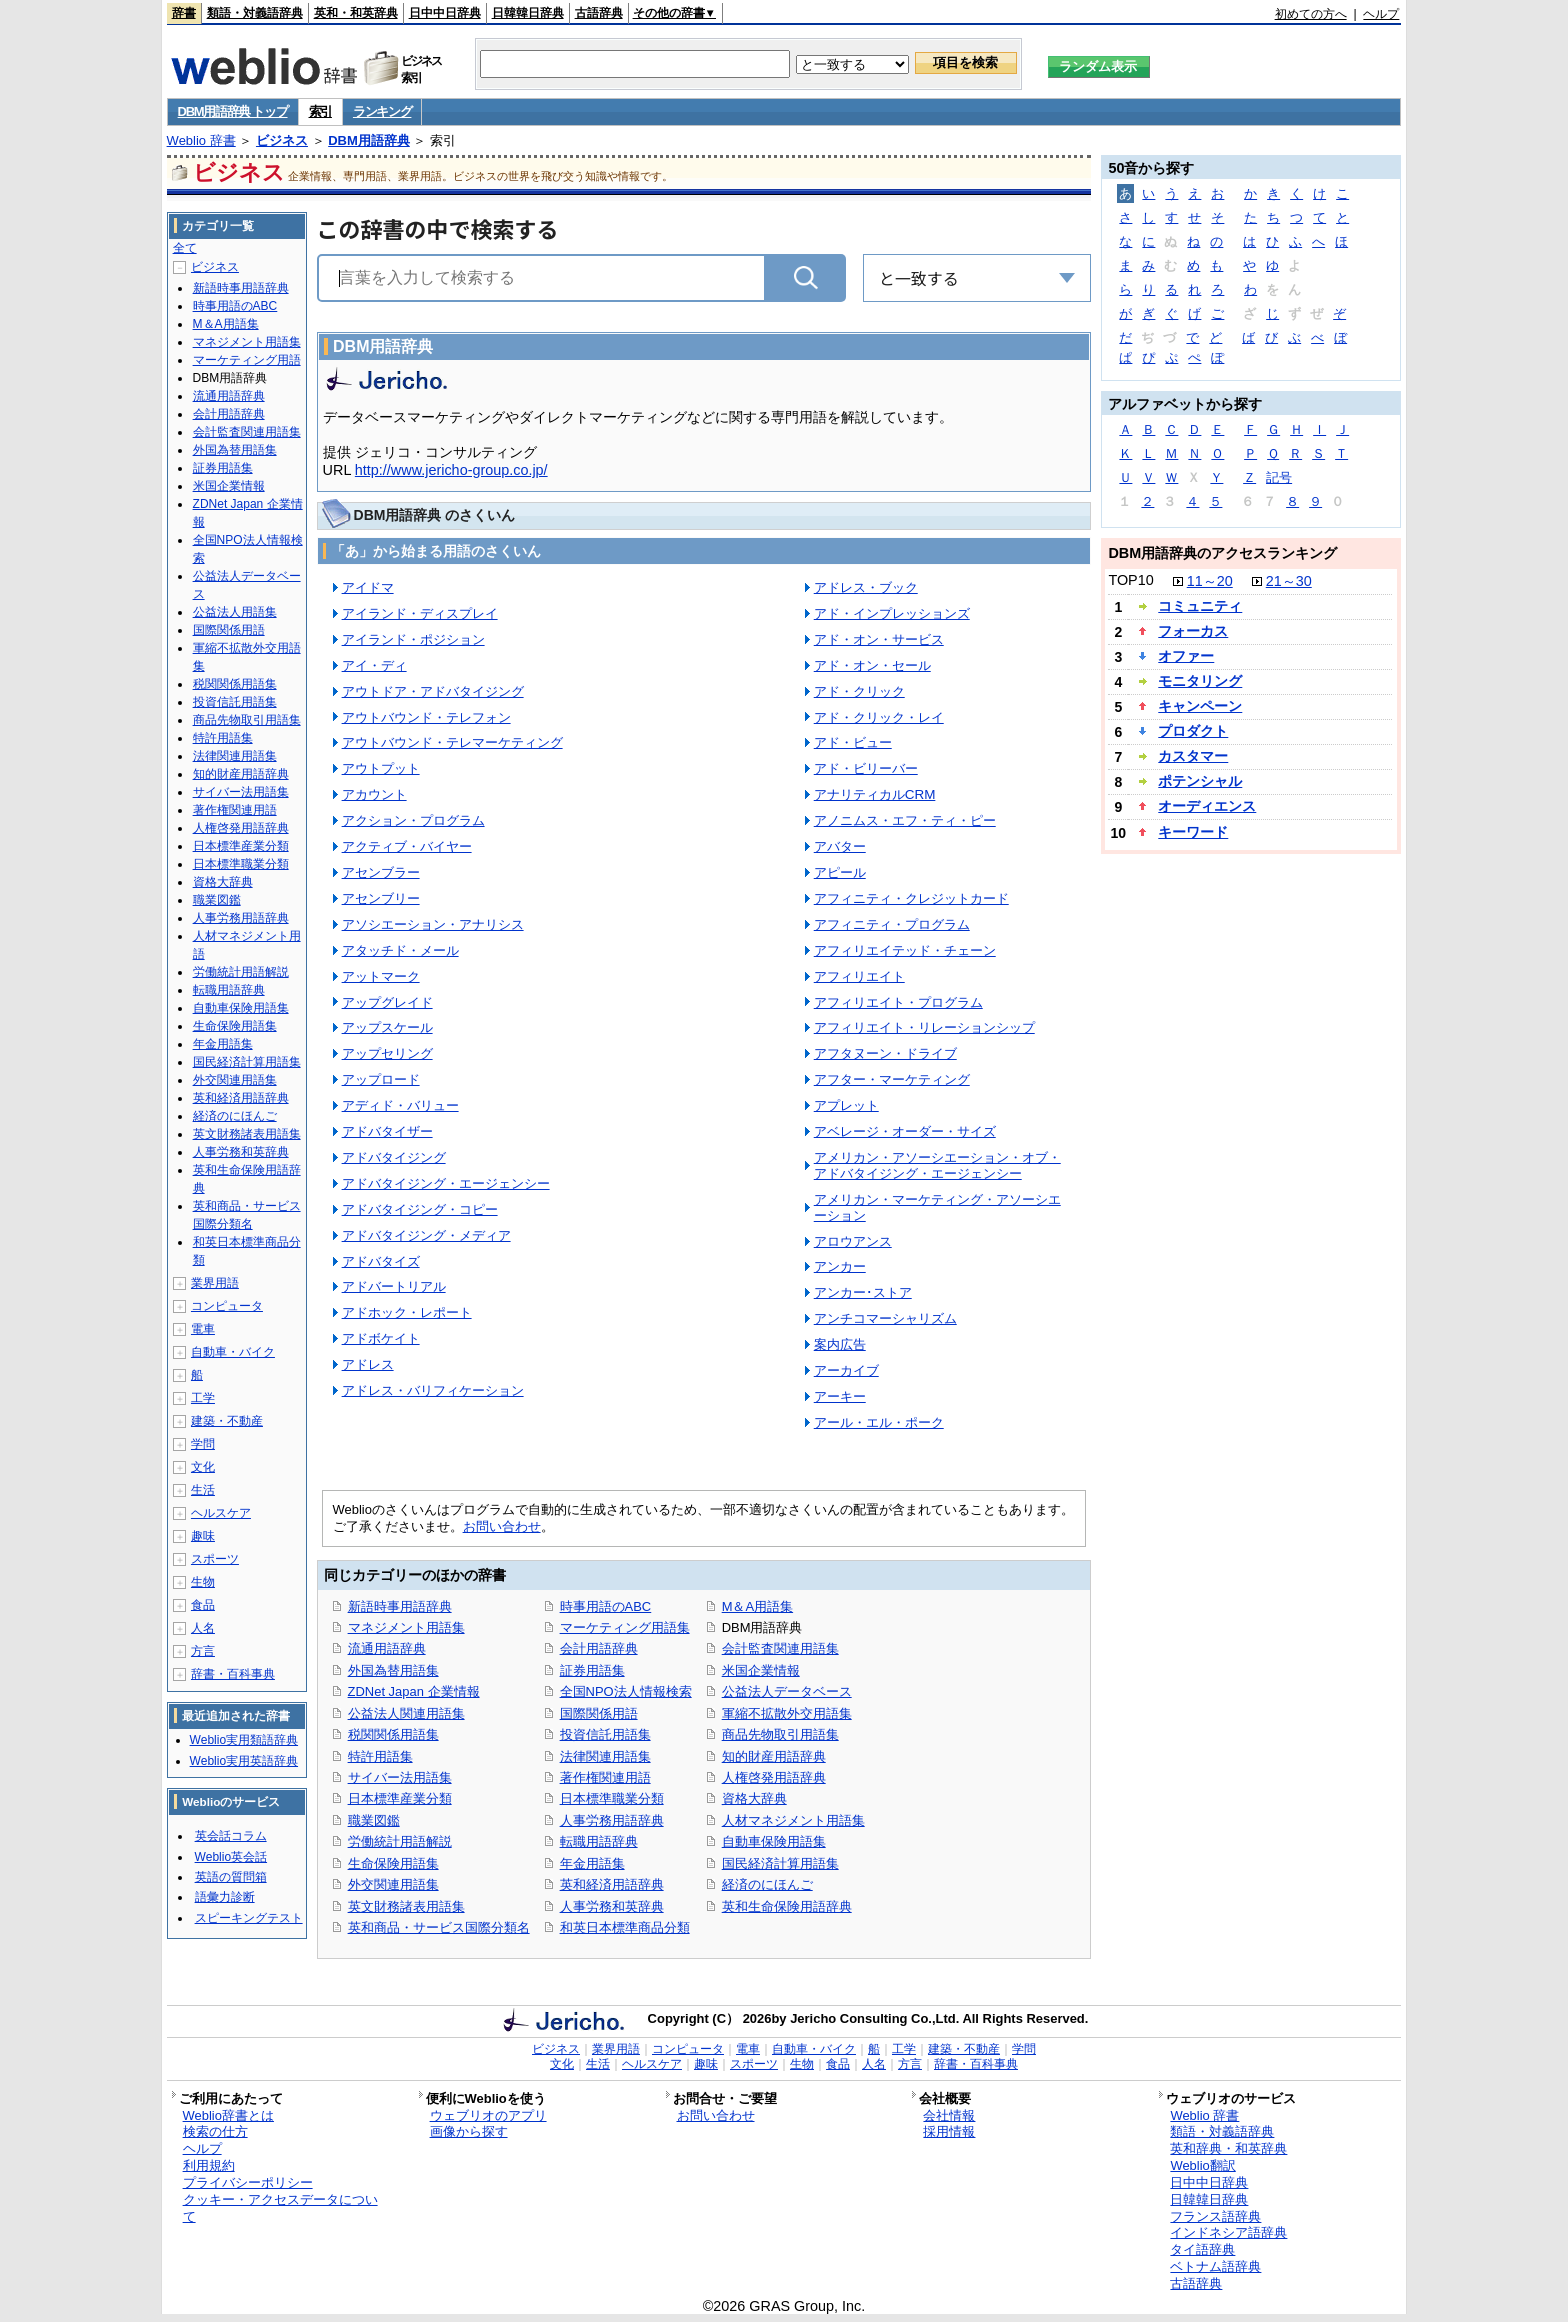 The height and width of the screenshot is (2322, 1568). I want to click on 軍縮不拡散外交用語集, so click(787, 1713).